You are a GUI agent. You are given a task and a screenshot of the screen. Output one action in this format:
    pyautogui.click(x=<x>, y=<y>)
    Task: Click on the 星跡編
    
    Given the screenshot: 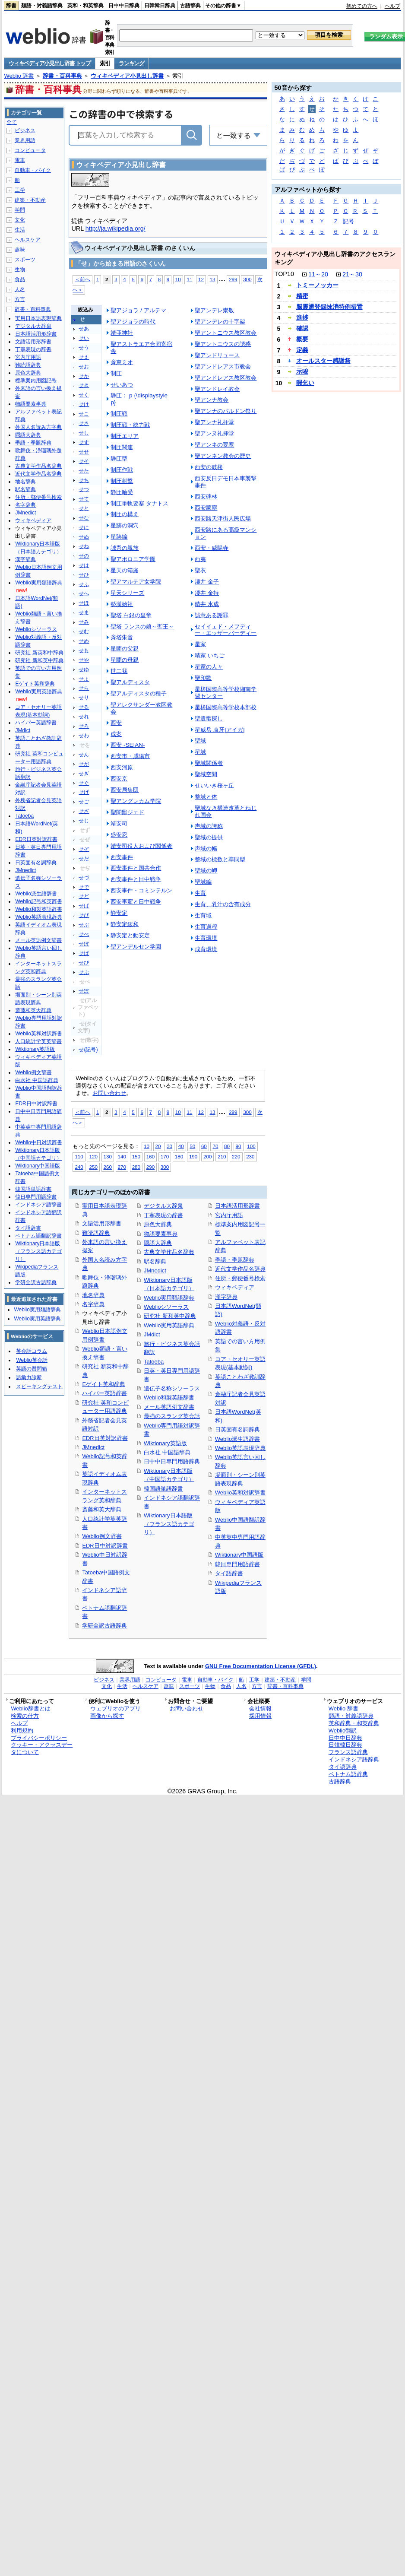 What is the action you would take?
    pyautogui.click(x=119, y=536)
    